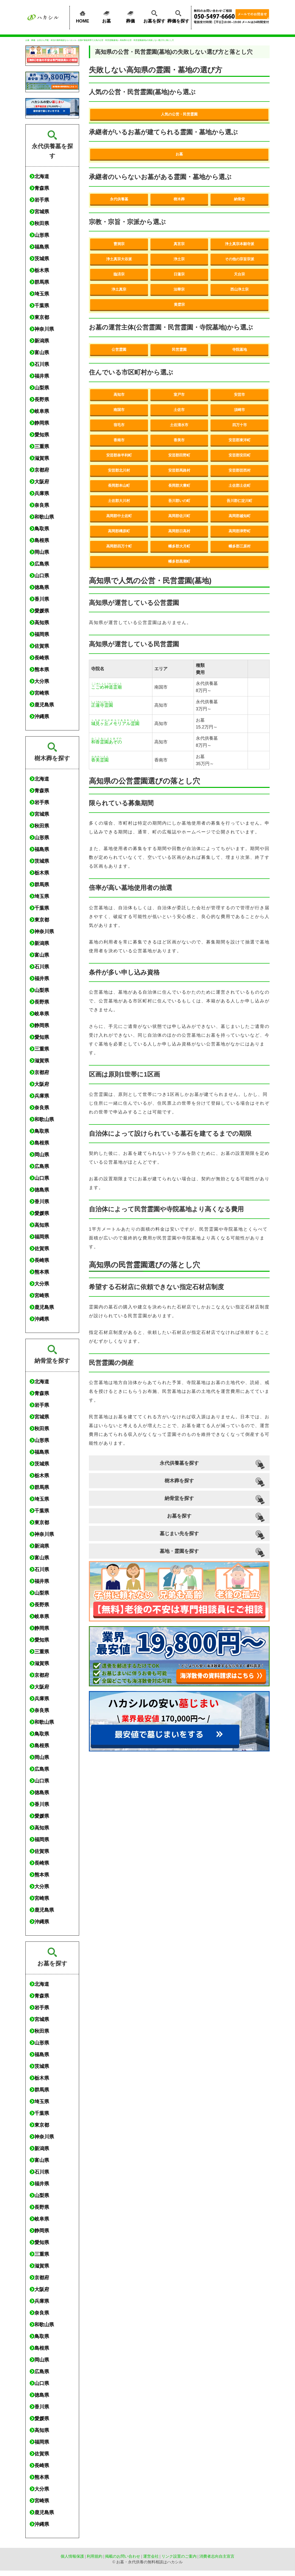  I want to click on 永代供養墓, so click(119, 199).